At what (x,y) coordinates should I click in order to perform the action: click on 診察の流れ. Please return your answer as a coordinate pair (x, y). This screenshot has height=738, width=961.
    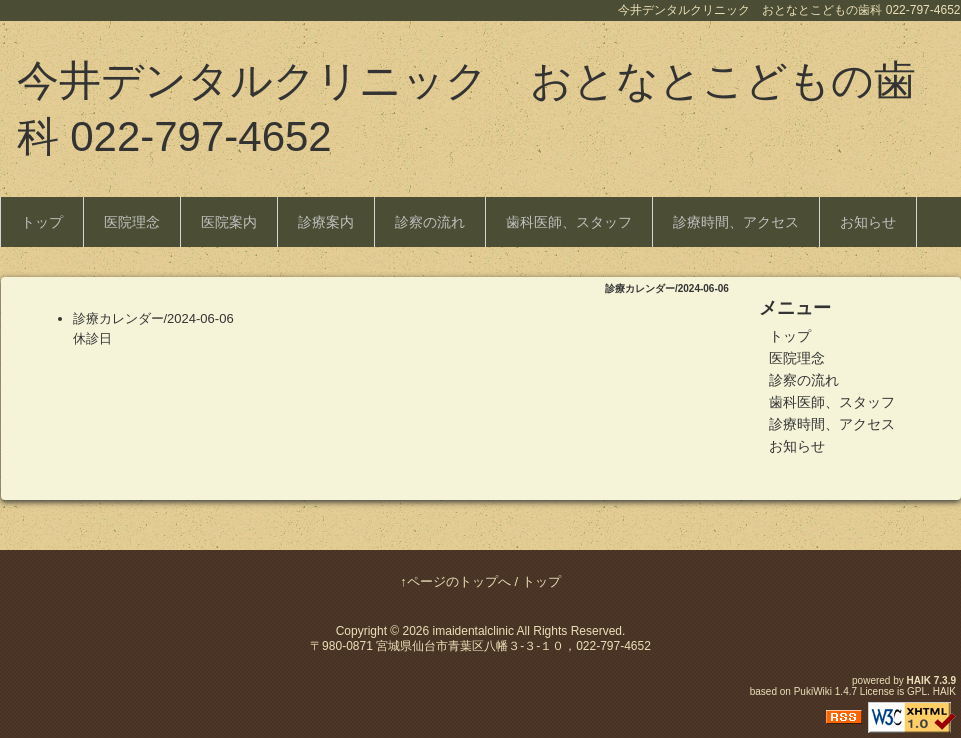
    Looking at the image, I should click on (430, 222).